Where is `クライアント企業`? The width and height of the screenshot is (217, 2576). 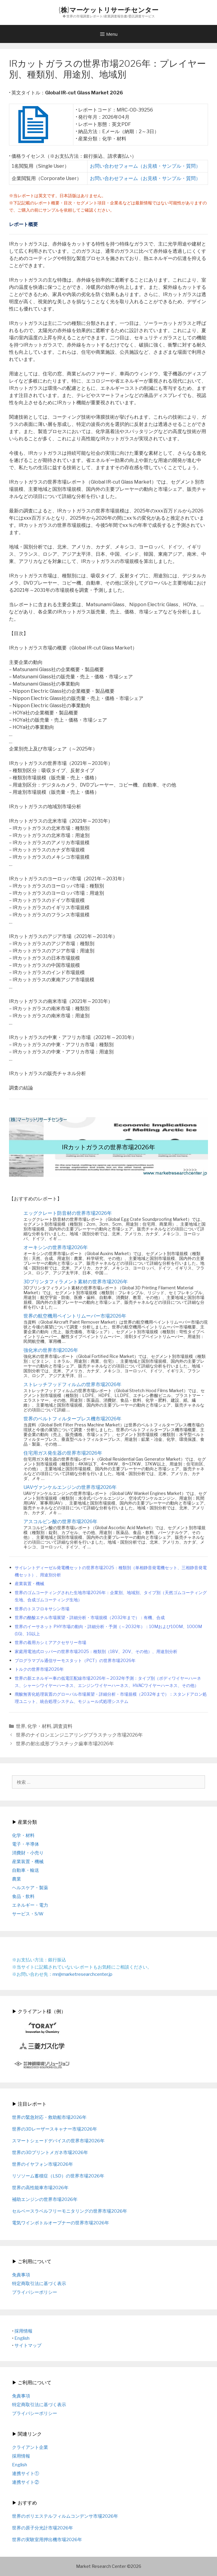 クライアント企業 is located at coordinates (30, 2447).